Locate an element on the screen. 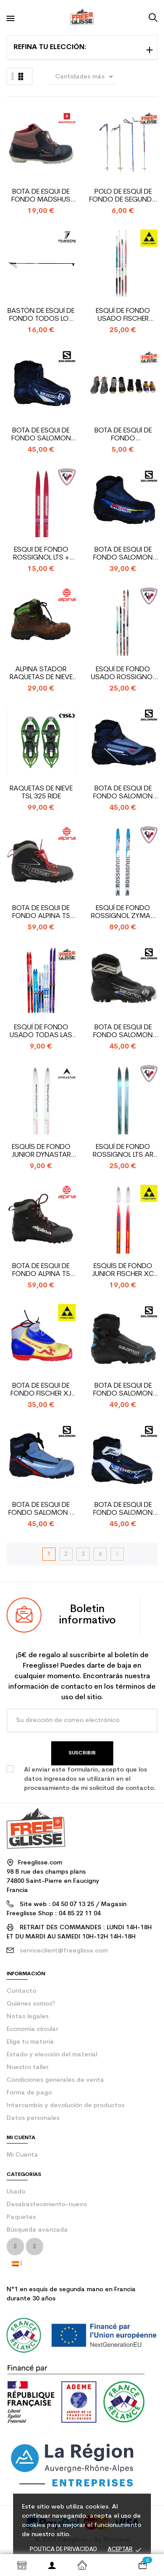 The width and height of the screenshot is (164, 2576). Alpina Stador raquetas de nieve para mujer y zapato... is located at coordinates (41, 673).